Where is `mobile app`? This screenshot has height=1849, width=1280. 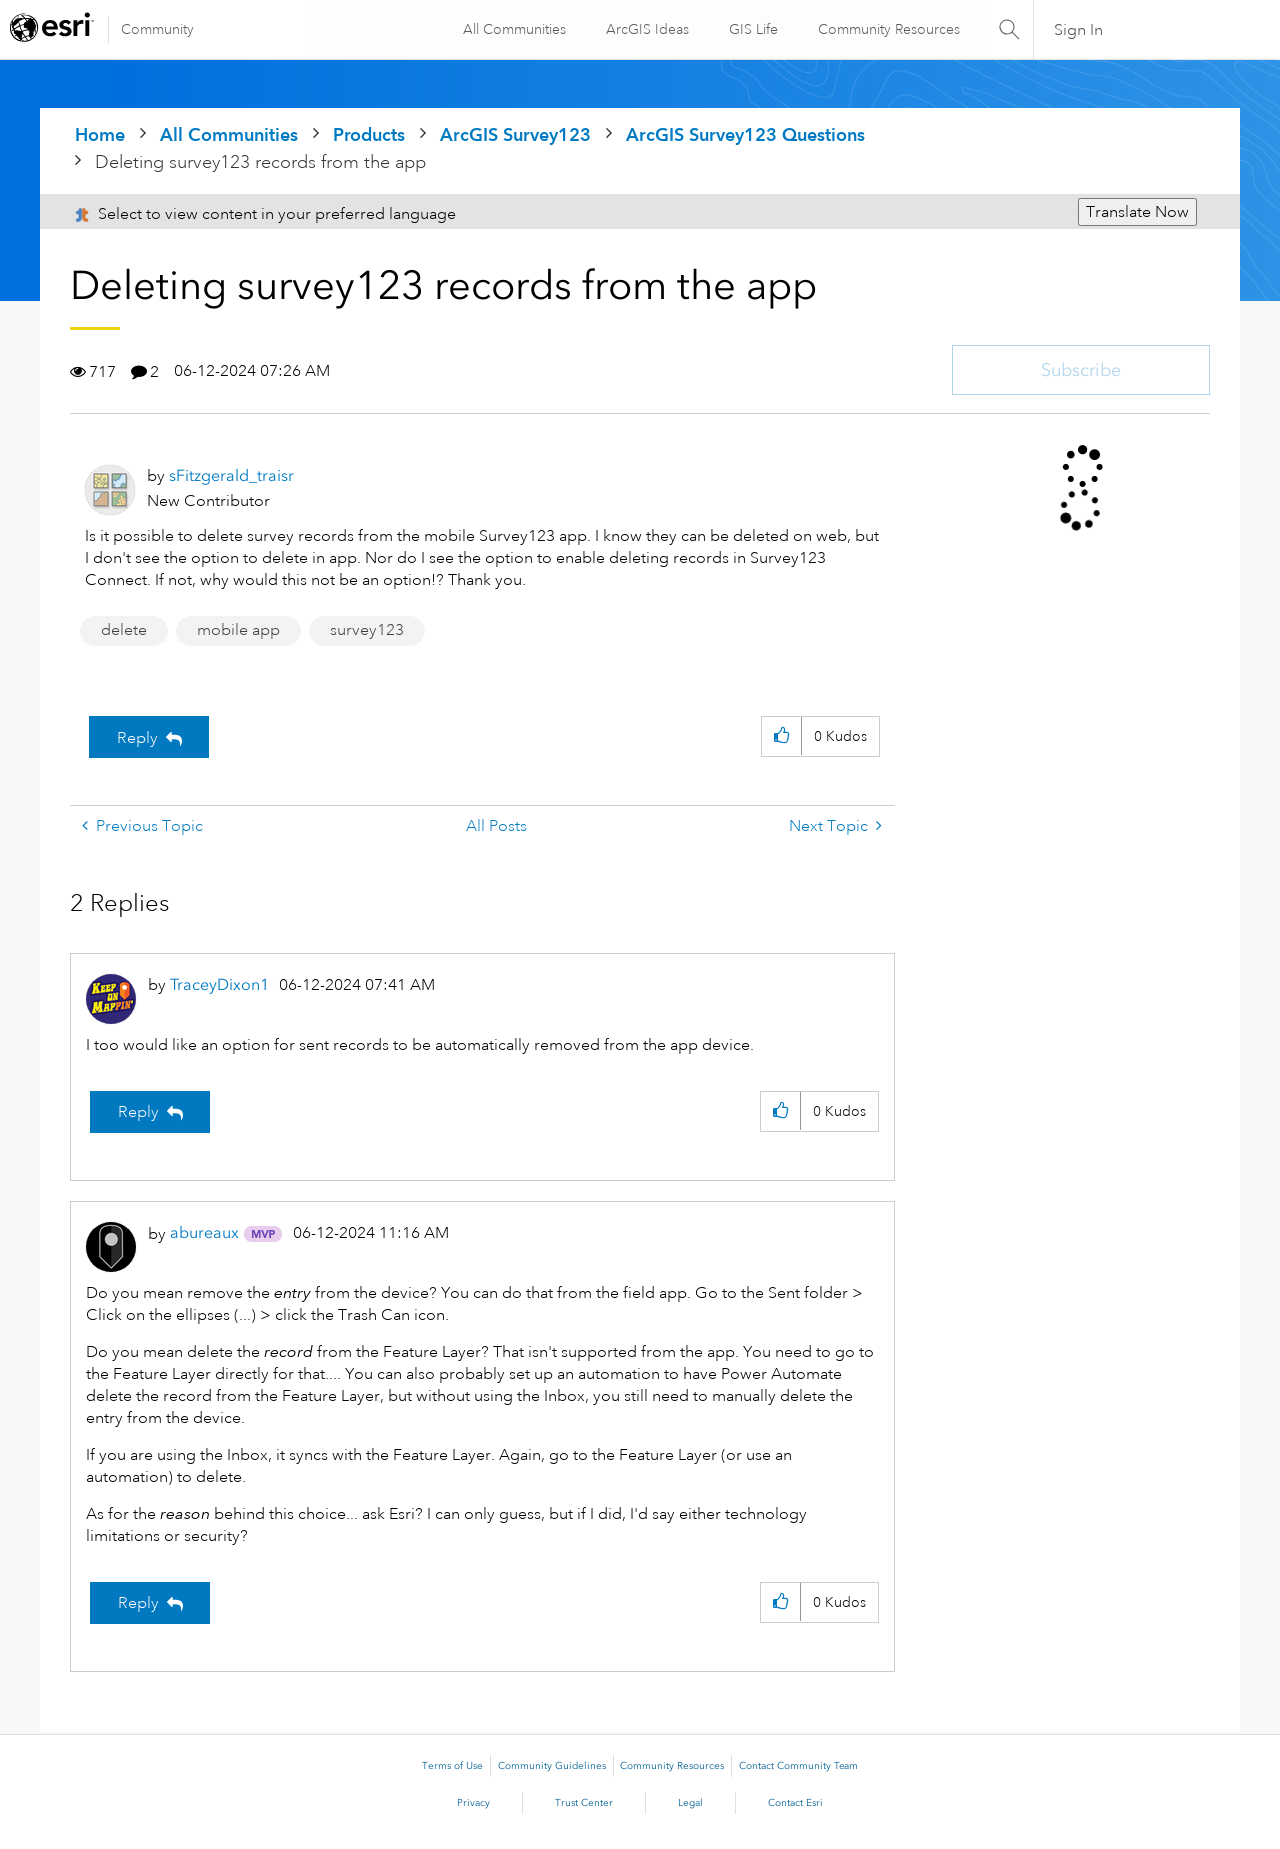 mobile app is located at coordinates (238, 630).